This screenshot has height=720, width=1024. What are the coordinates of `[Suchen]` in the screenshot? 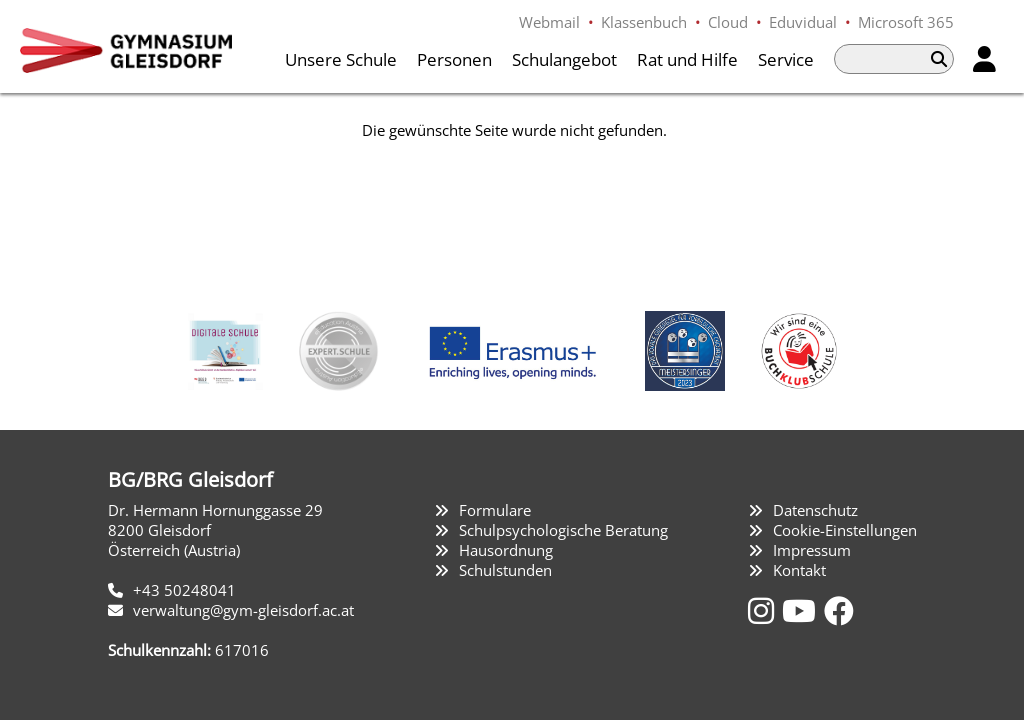 It's located at (939, 59).